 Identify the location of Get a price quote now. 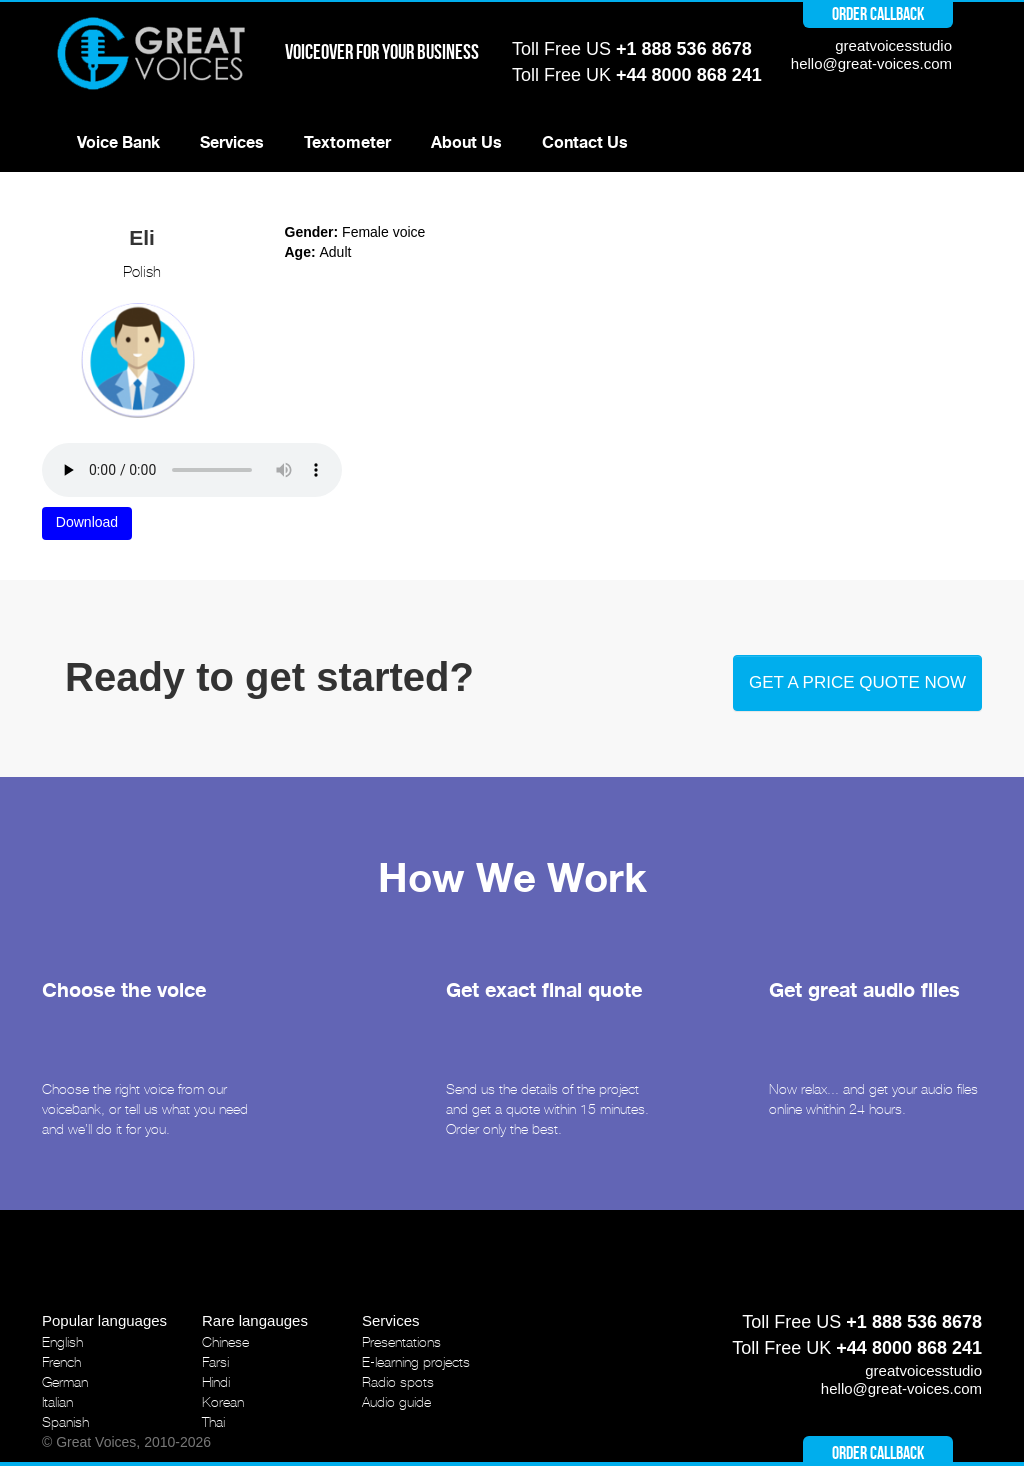
(857, 682).